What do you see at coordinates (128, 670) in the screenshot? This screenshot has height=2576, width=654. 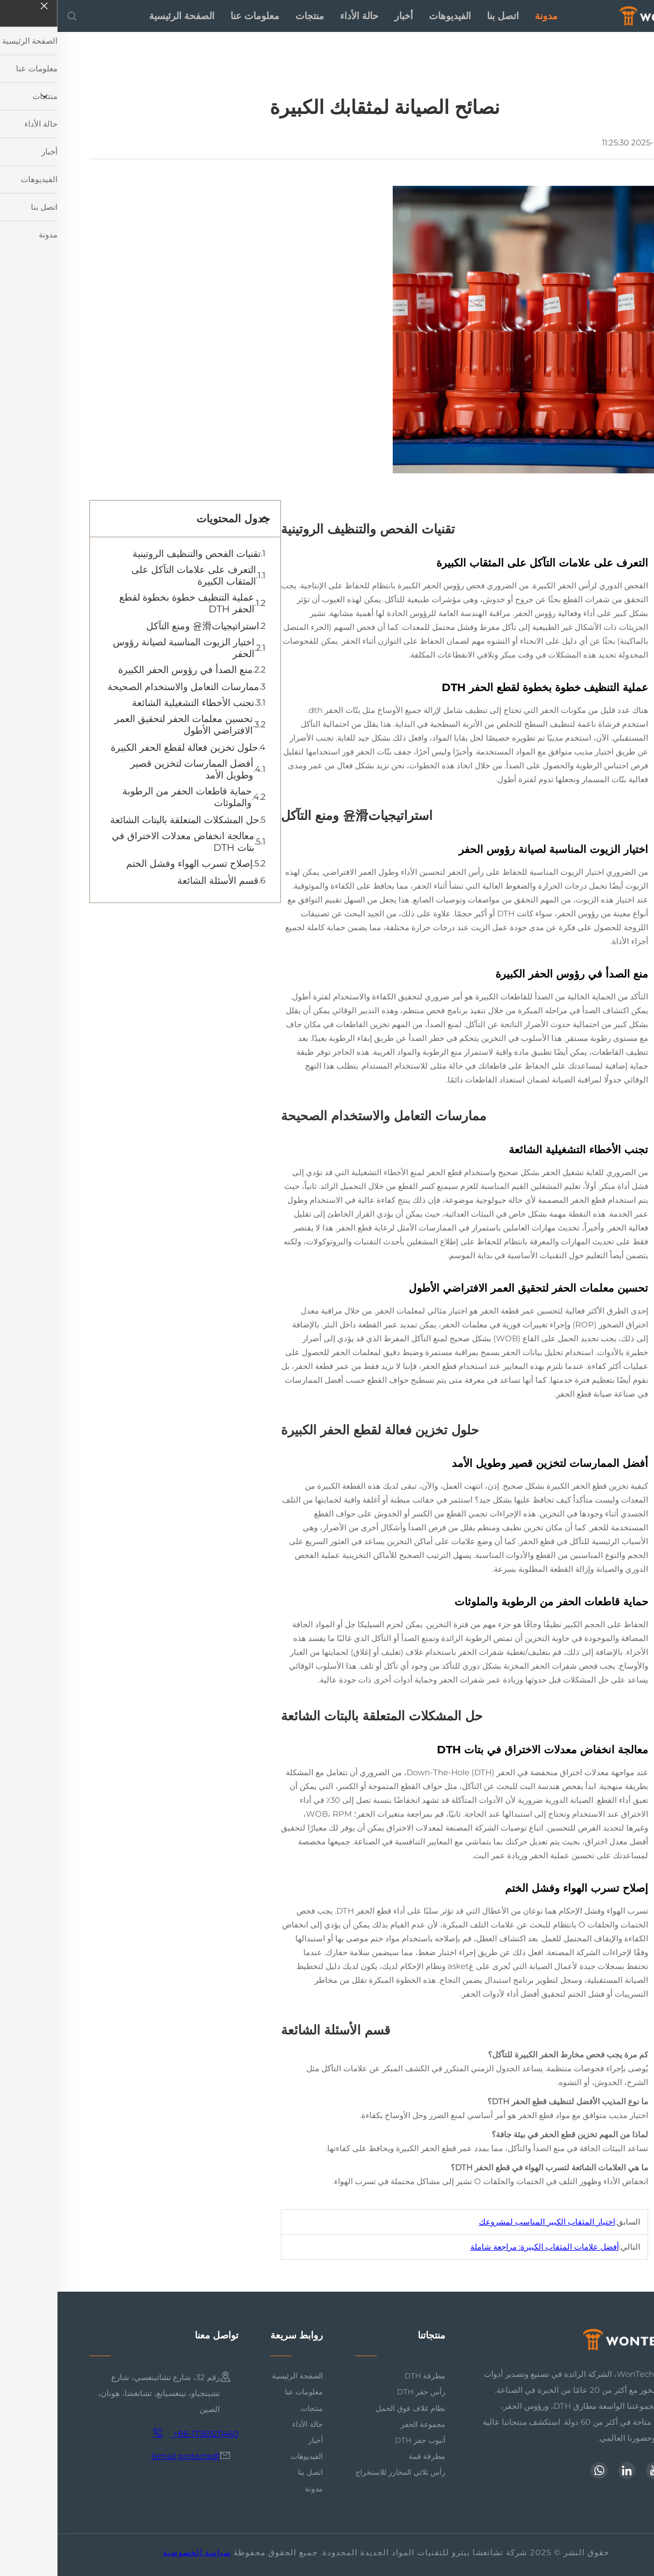 I see `منع الصدأ في رؤوس الحفر الكبيرة` at bounding box center [128, 670].